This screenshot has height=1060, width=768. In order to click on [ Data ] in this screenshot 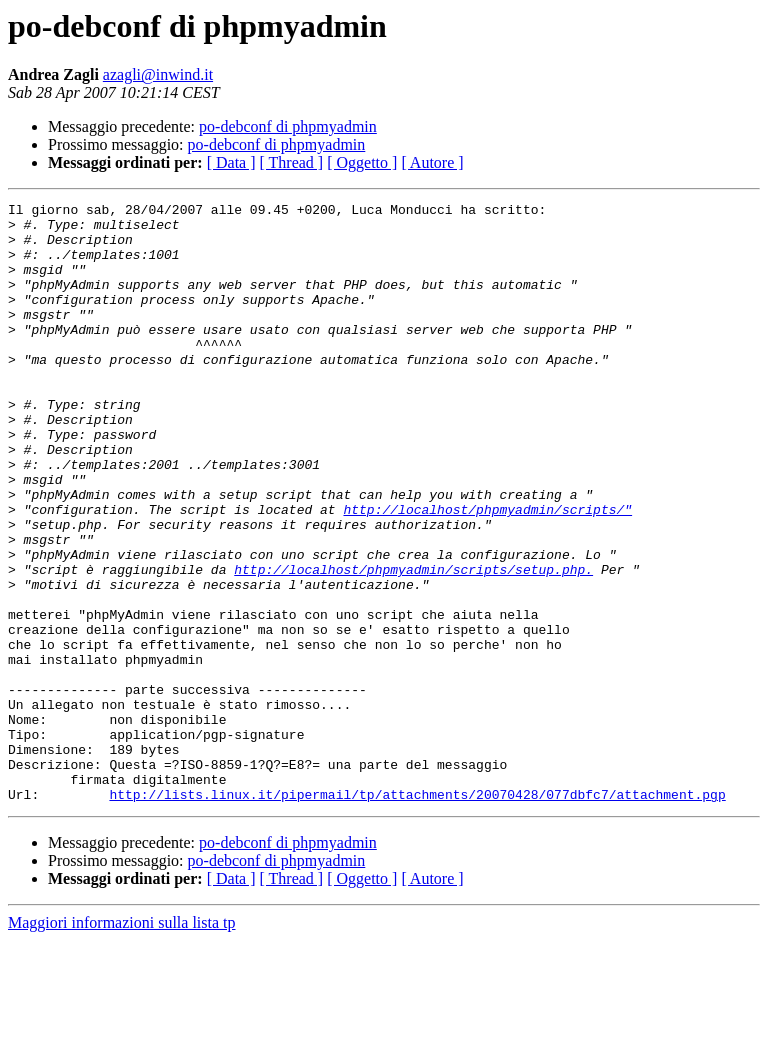, I will do `click(231, 162)`.